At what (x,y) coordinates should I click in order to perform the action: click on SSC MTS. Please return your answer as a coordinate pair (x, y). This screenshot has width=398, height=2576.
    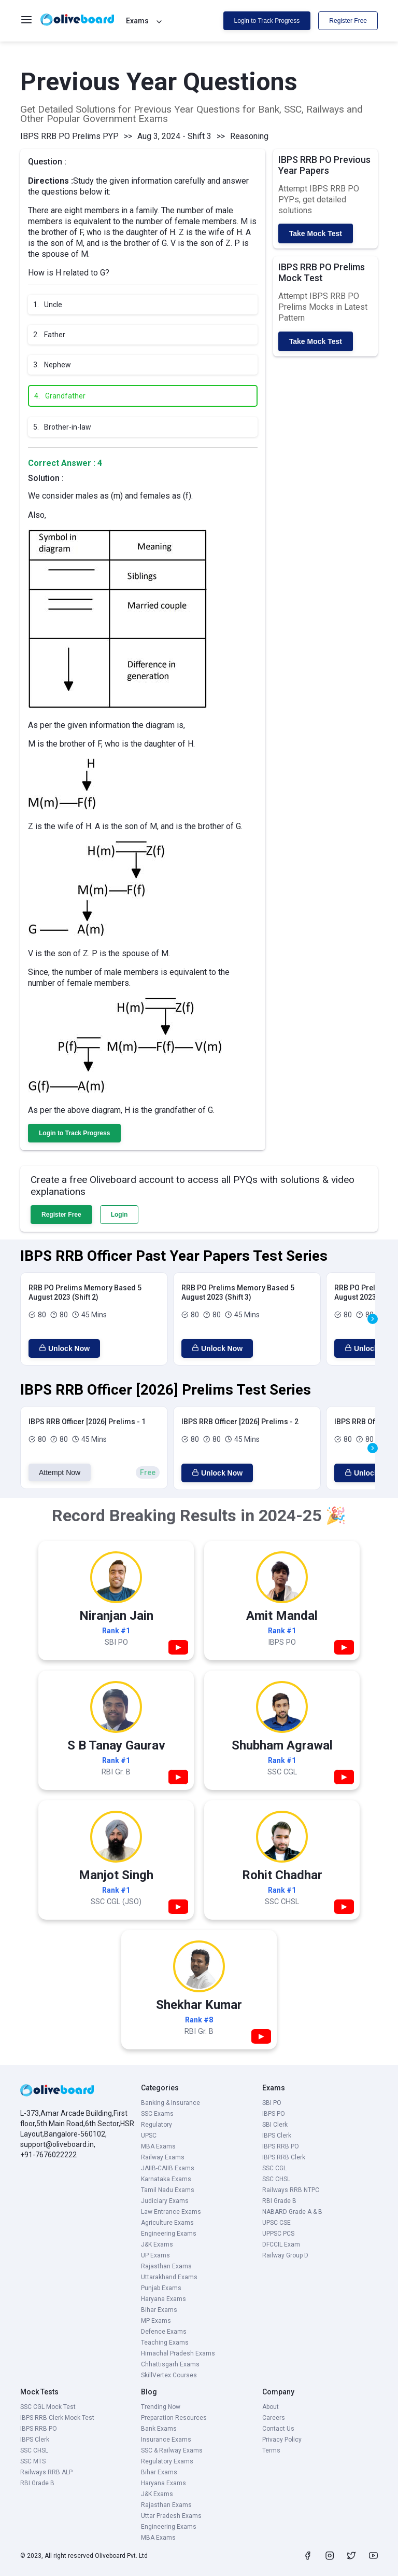
    Looking at the image, I should click on (33, 2461).